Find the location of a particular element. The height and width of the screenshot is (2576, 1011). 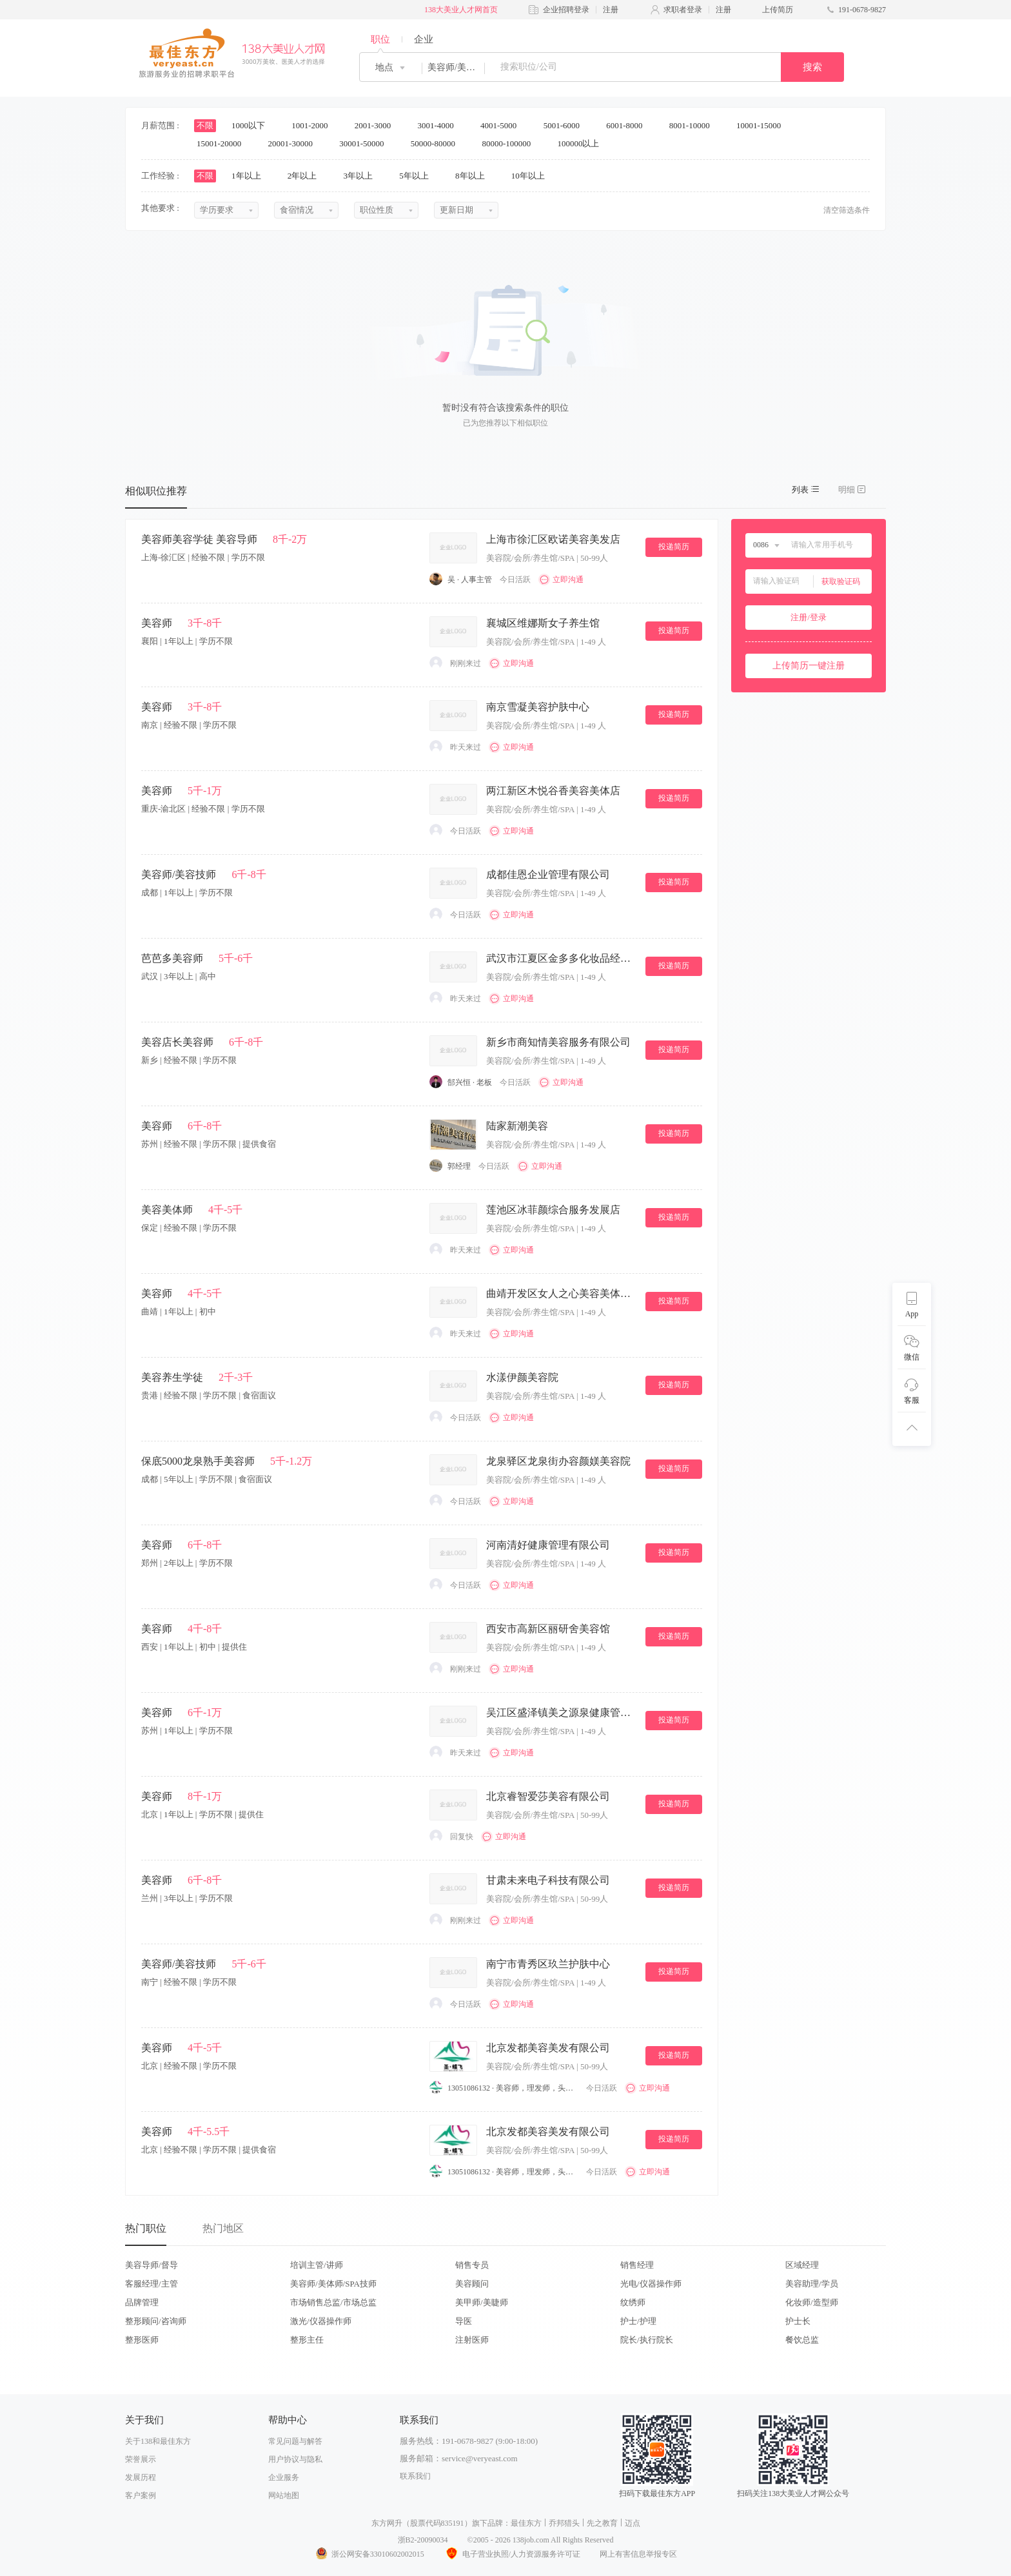

企业服务 is located at coordinates (283, 2477).